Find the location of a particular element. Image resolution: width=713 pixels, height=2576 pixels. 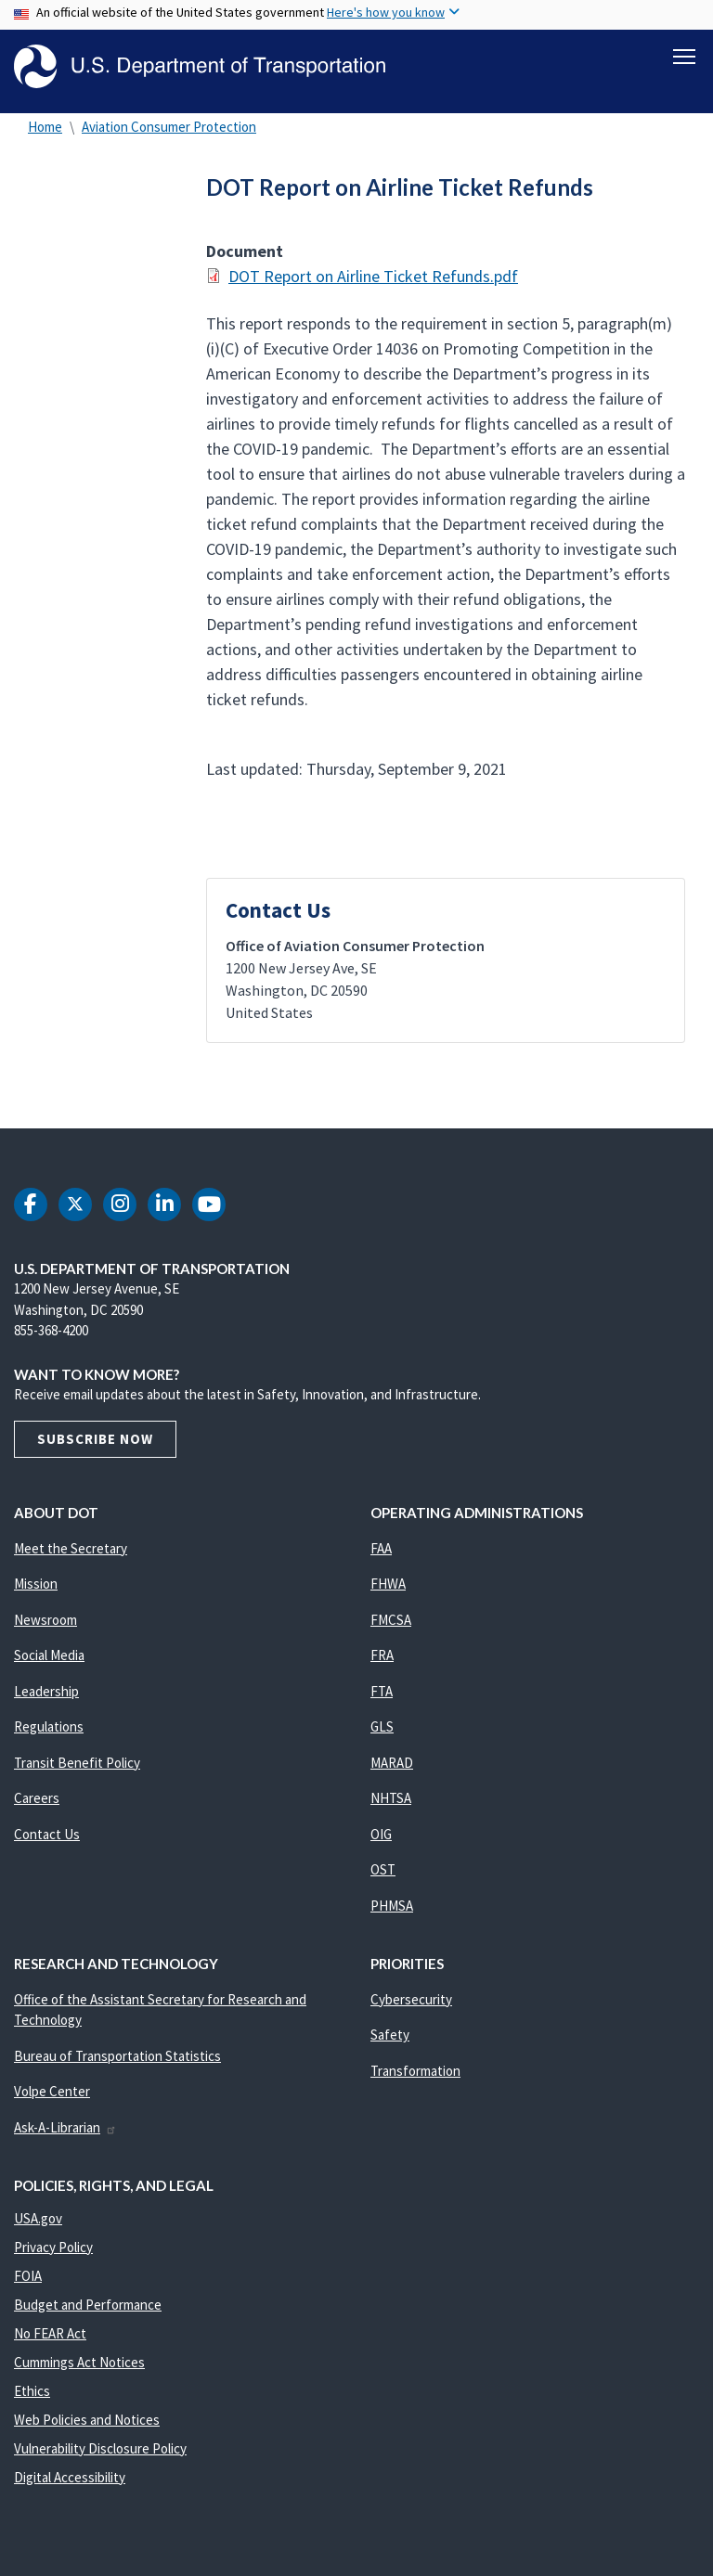

NHTSA is located at coordinates (390, 1801).